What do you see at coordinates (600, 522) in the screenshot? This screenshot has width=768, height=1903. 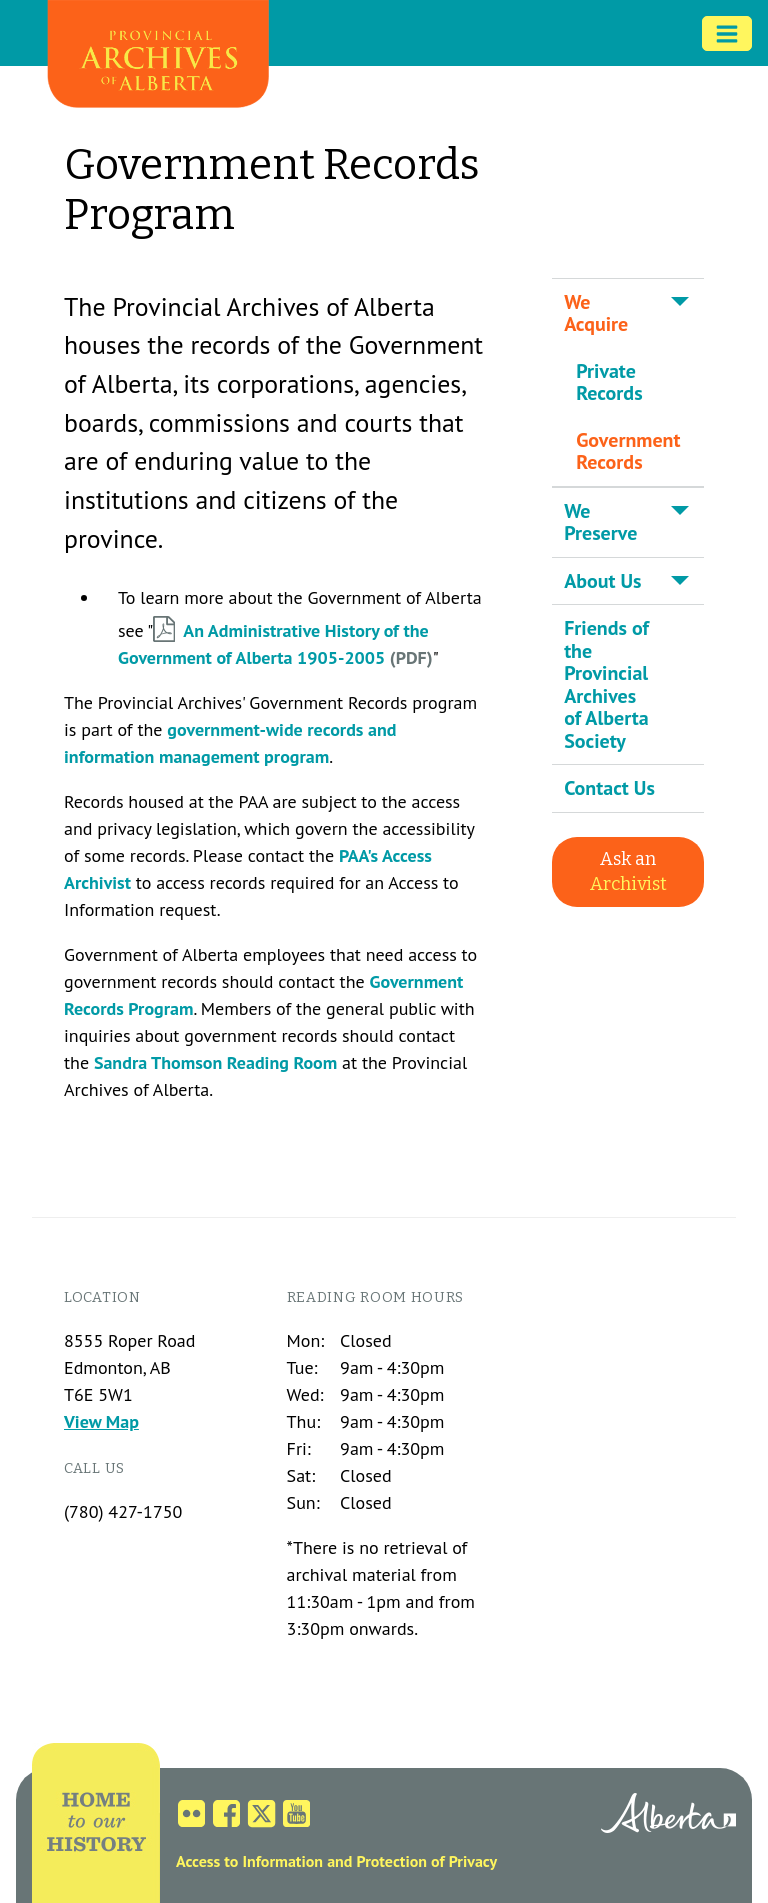 I see `We Preserve` at bounding box center [600, 522].